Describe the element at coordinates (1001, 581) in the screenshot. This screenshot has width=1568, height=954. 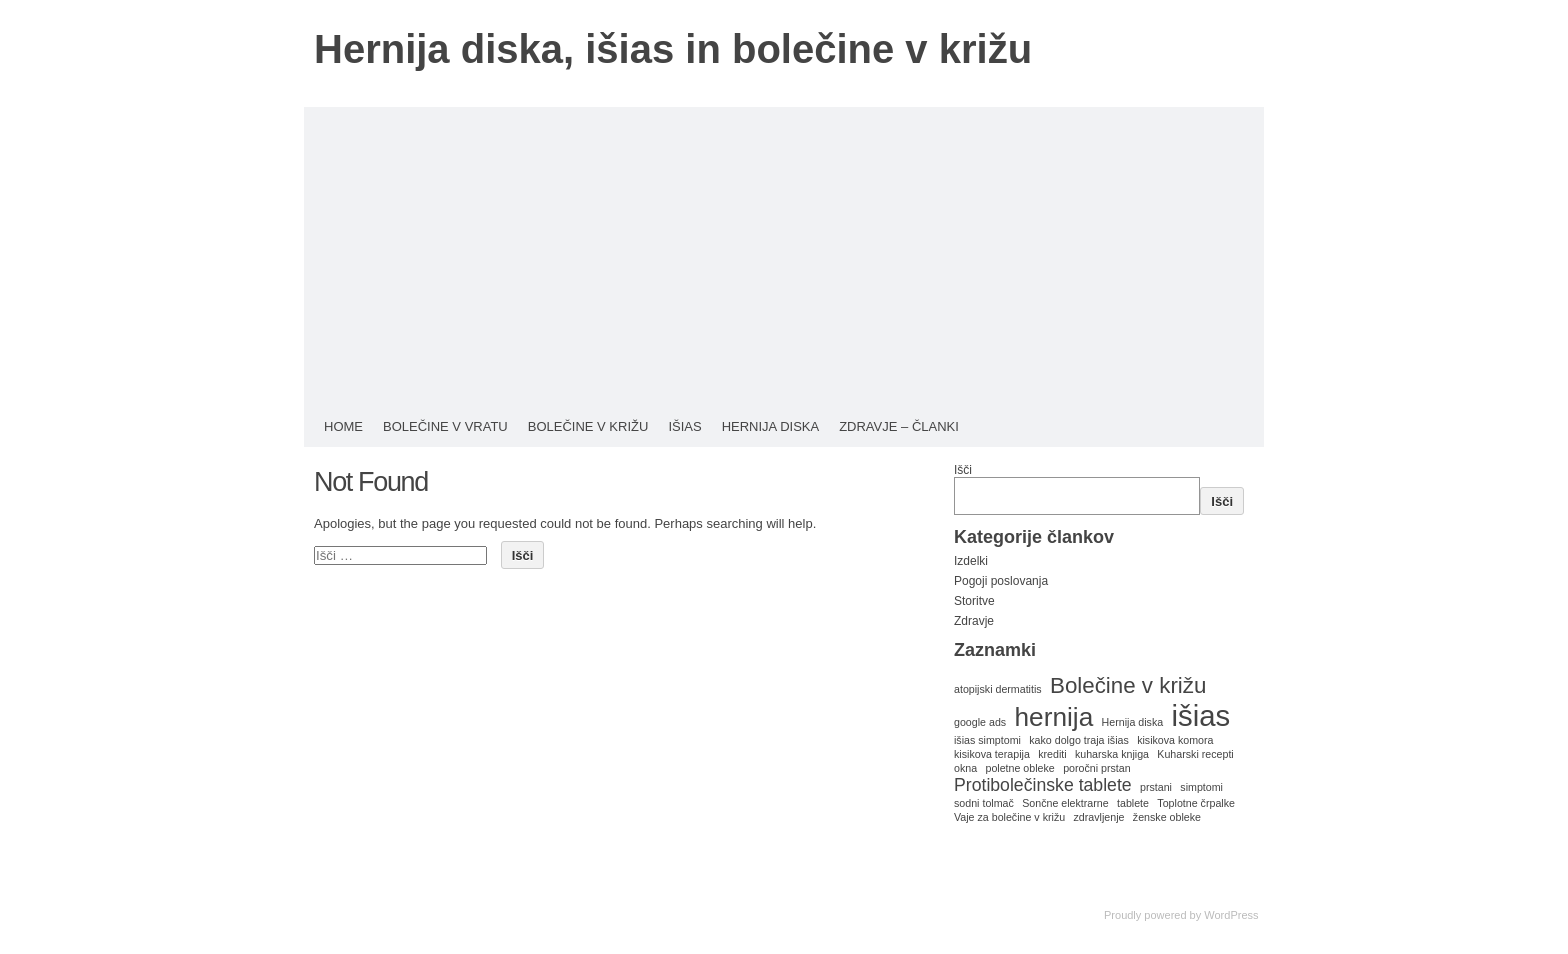
I see `Pogoji poslovanja` at that location.